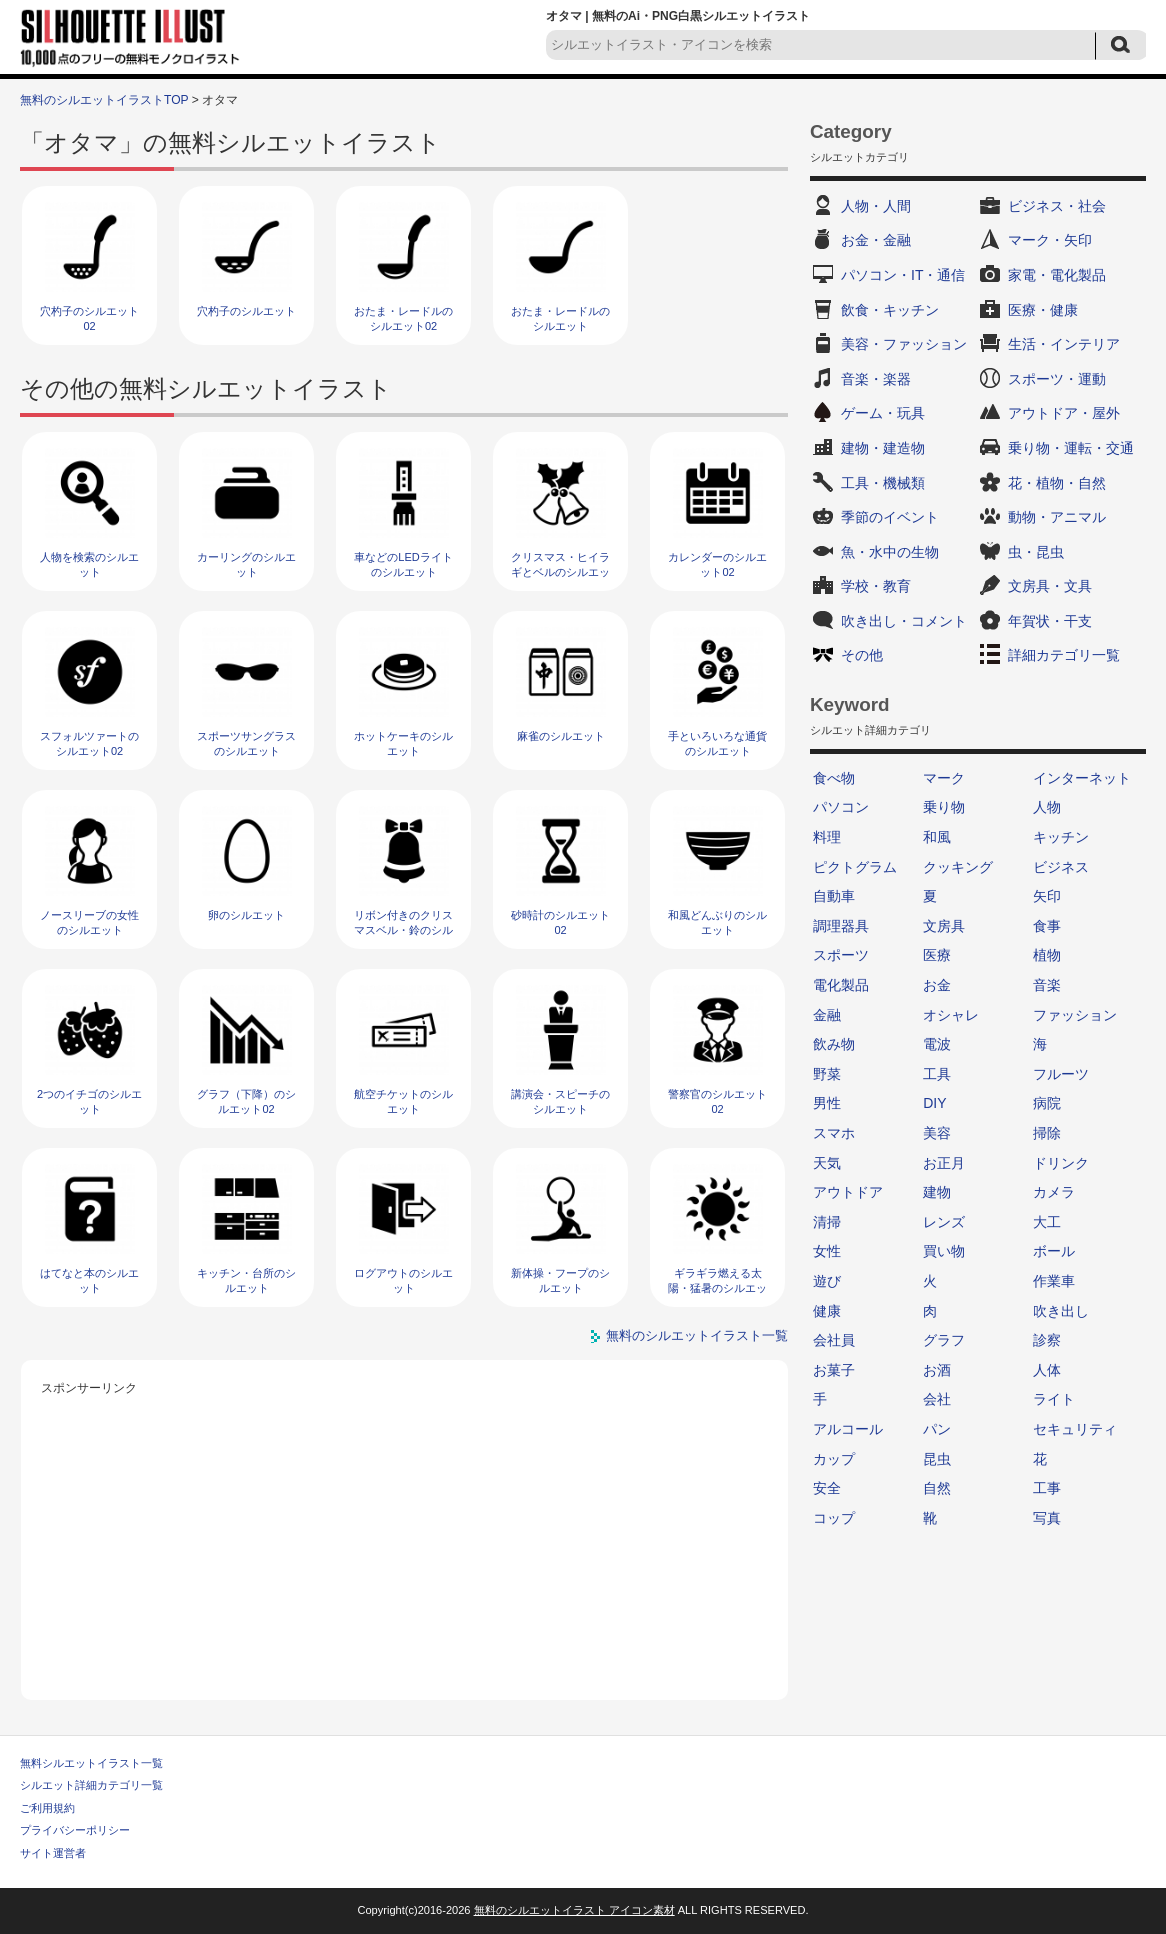 The width and height of the screenshot is (1166, 1934). I want to click on マーク・矢印, so click(1050, 240).